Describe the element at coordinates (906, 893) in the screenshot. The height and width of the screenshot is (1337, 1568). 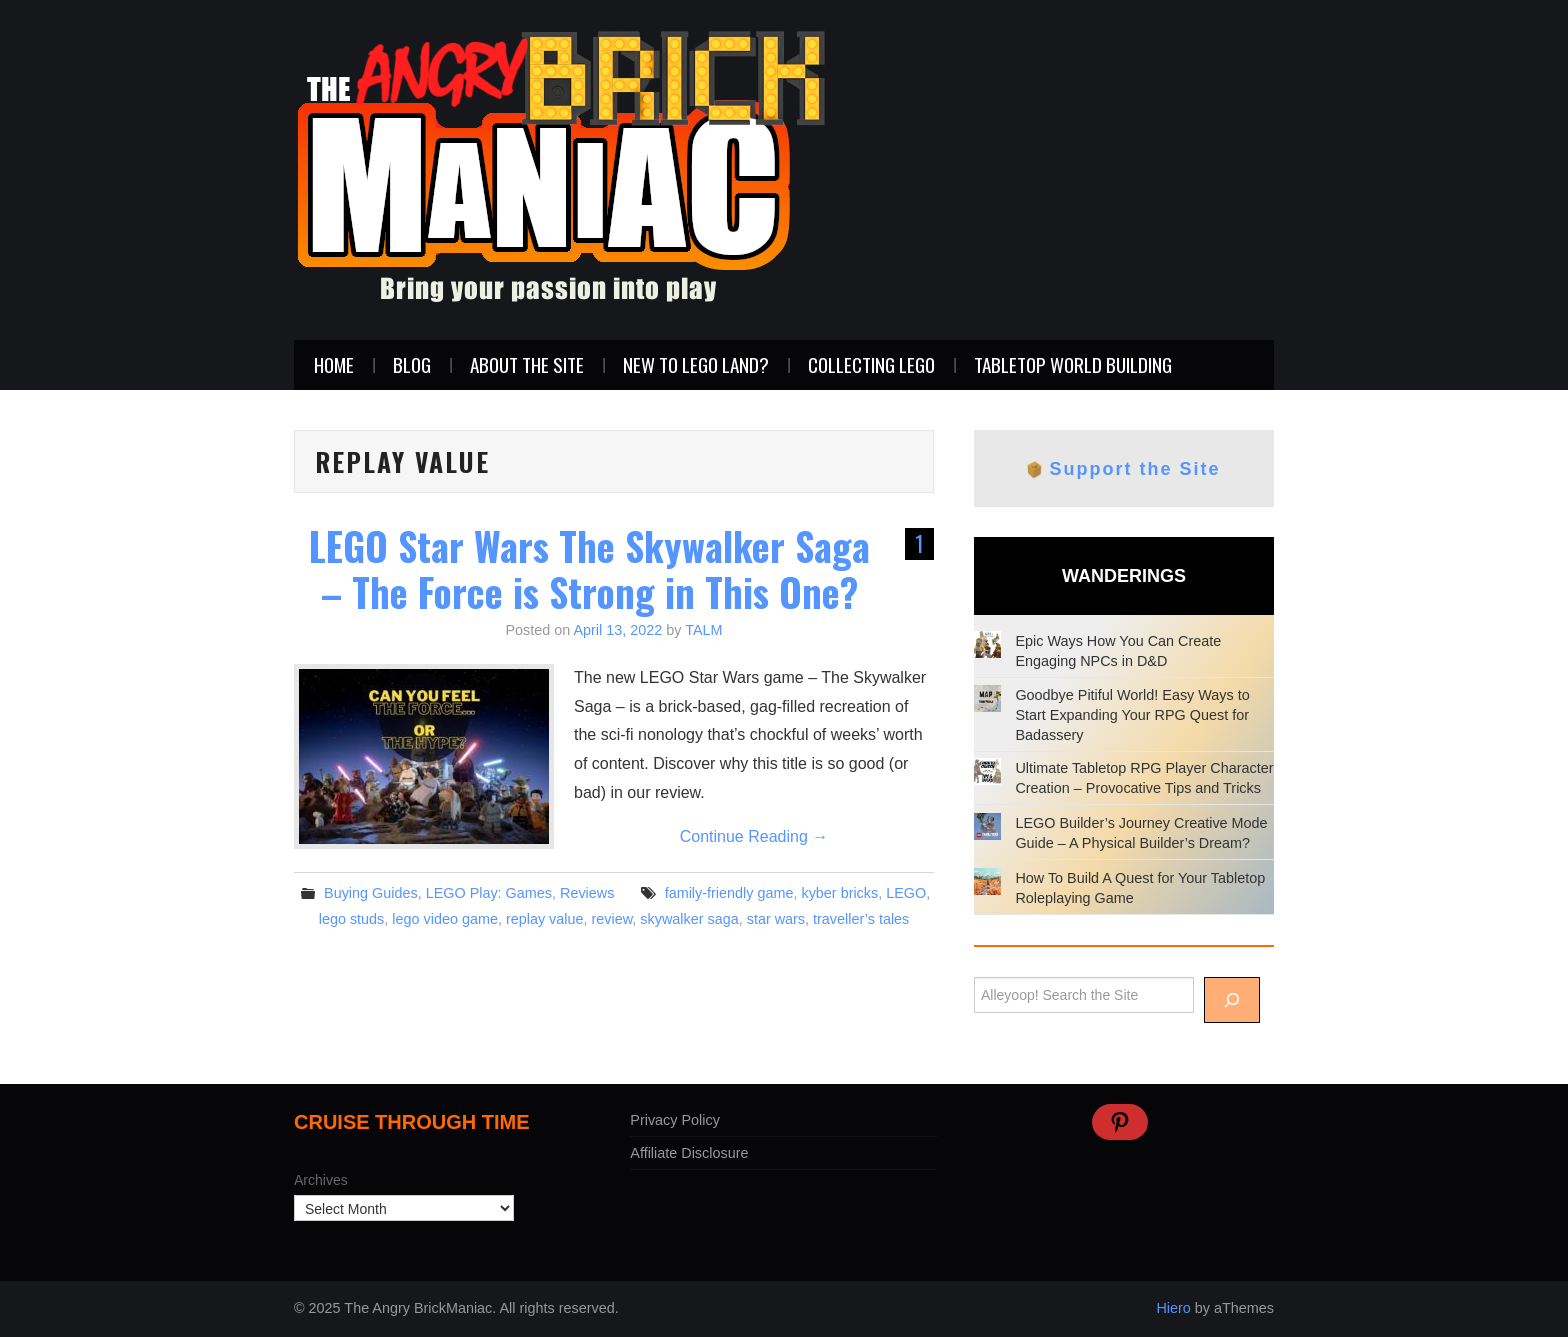
I see `LEGO` at that location.